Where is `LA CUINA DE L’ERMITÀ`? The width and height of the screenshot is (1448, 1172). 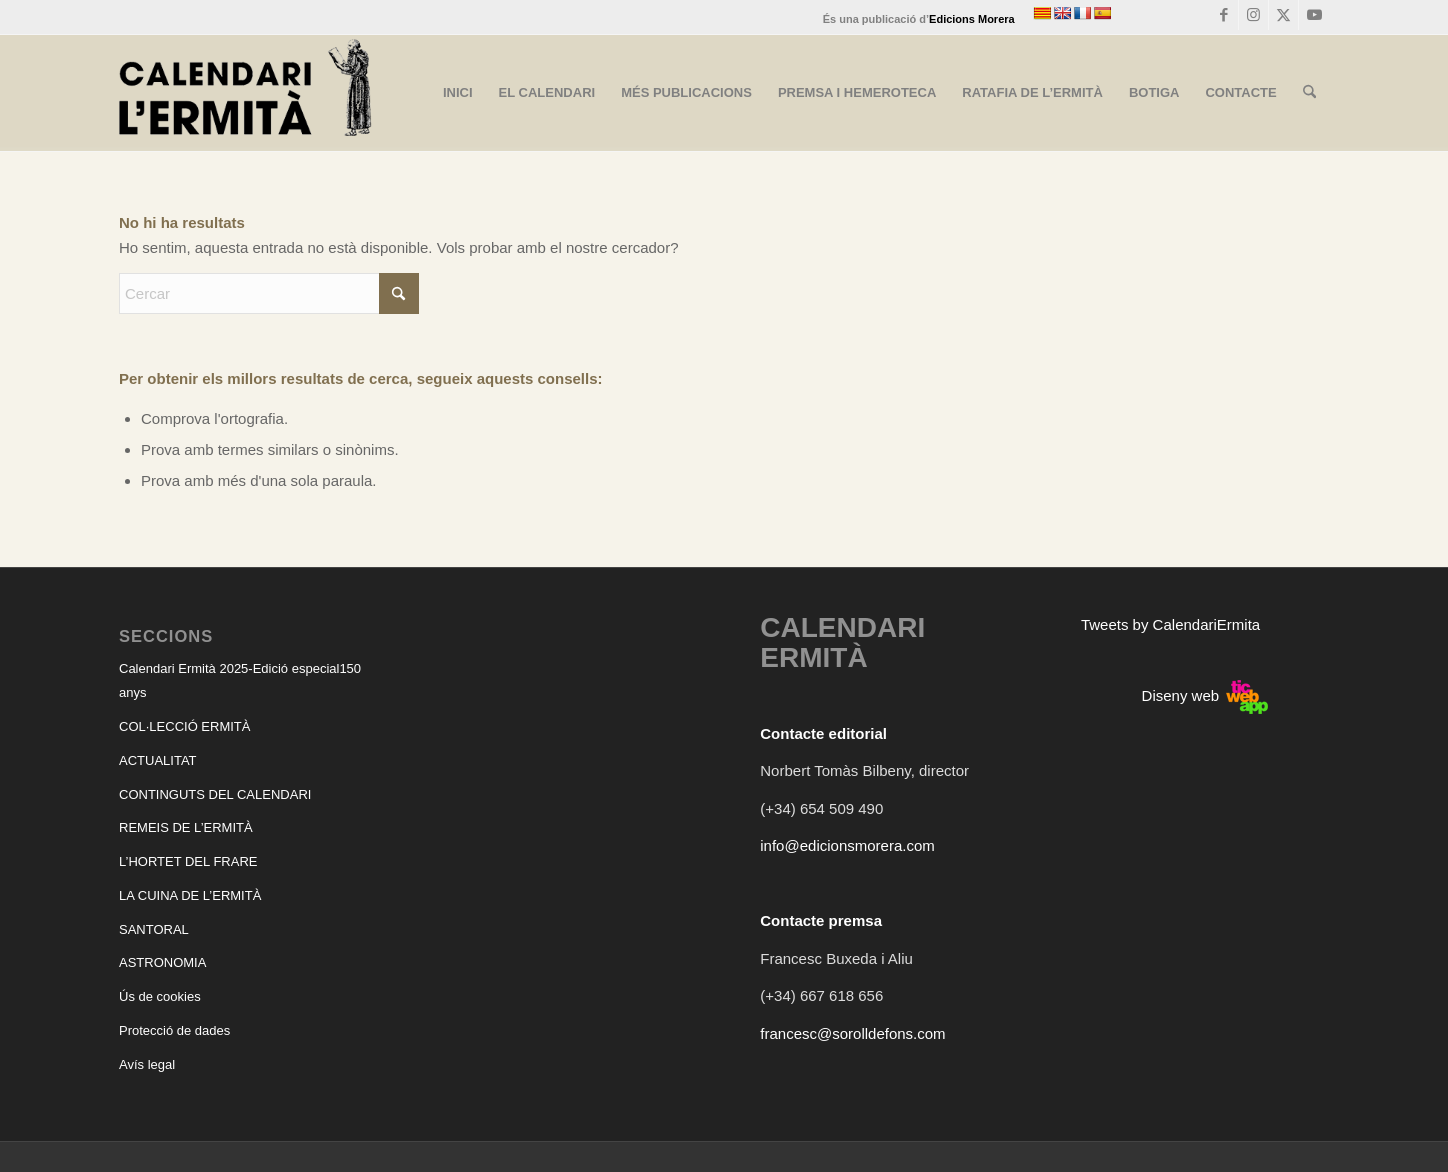
LA CUINA DE L’ERMITÀ is located at coordinates (190, 895).